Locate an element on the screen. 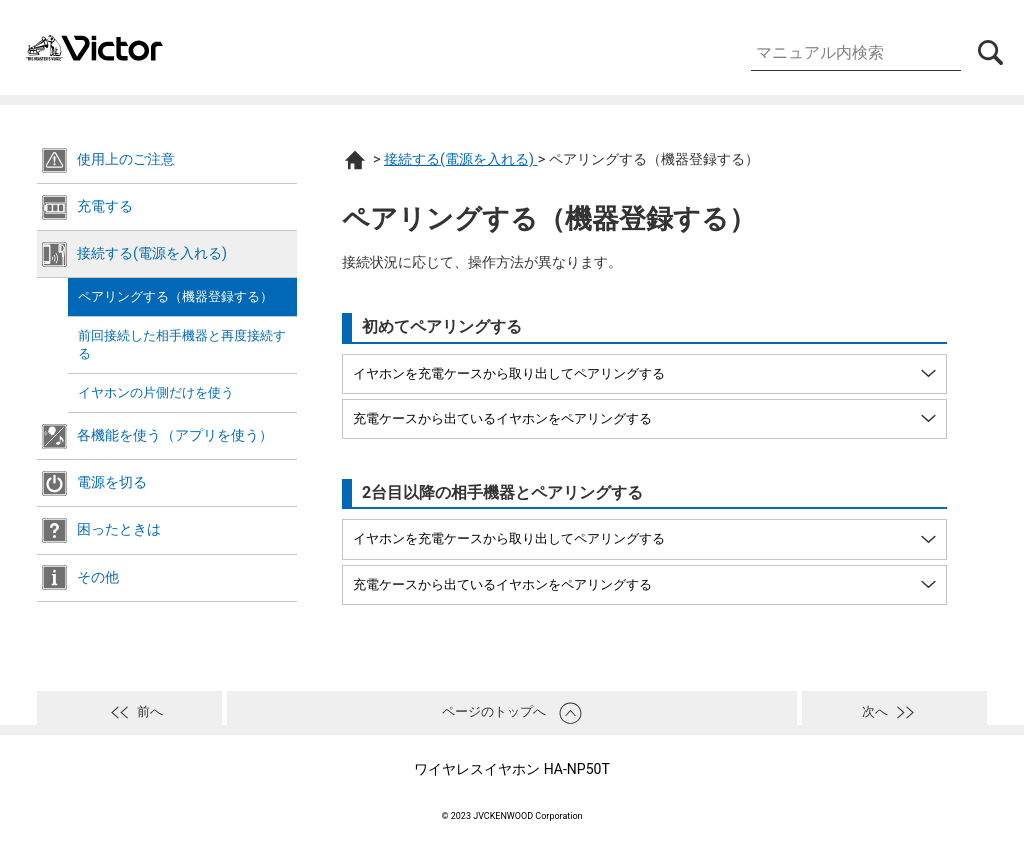 The width and height of the screenshot is (1024, 852). 電源を切る is located at coordinates (112, 482).